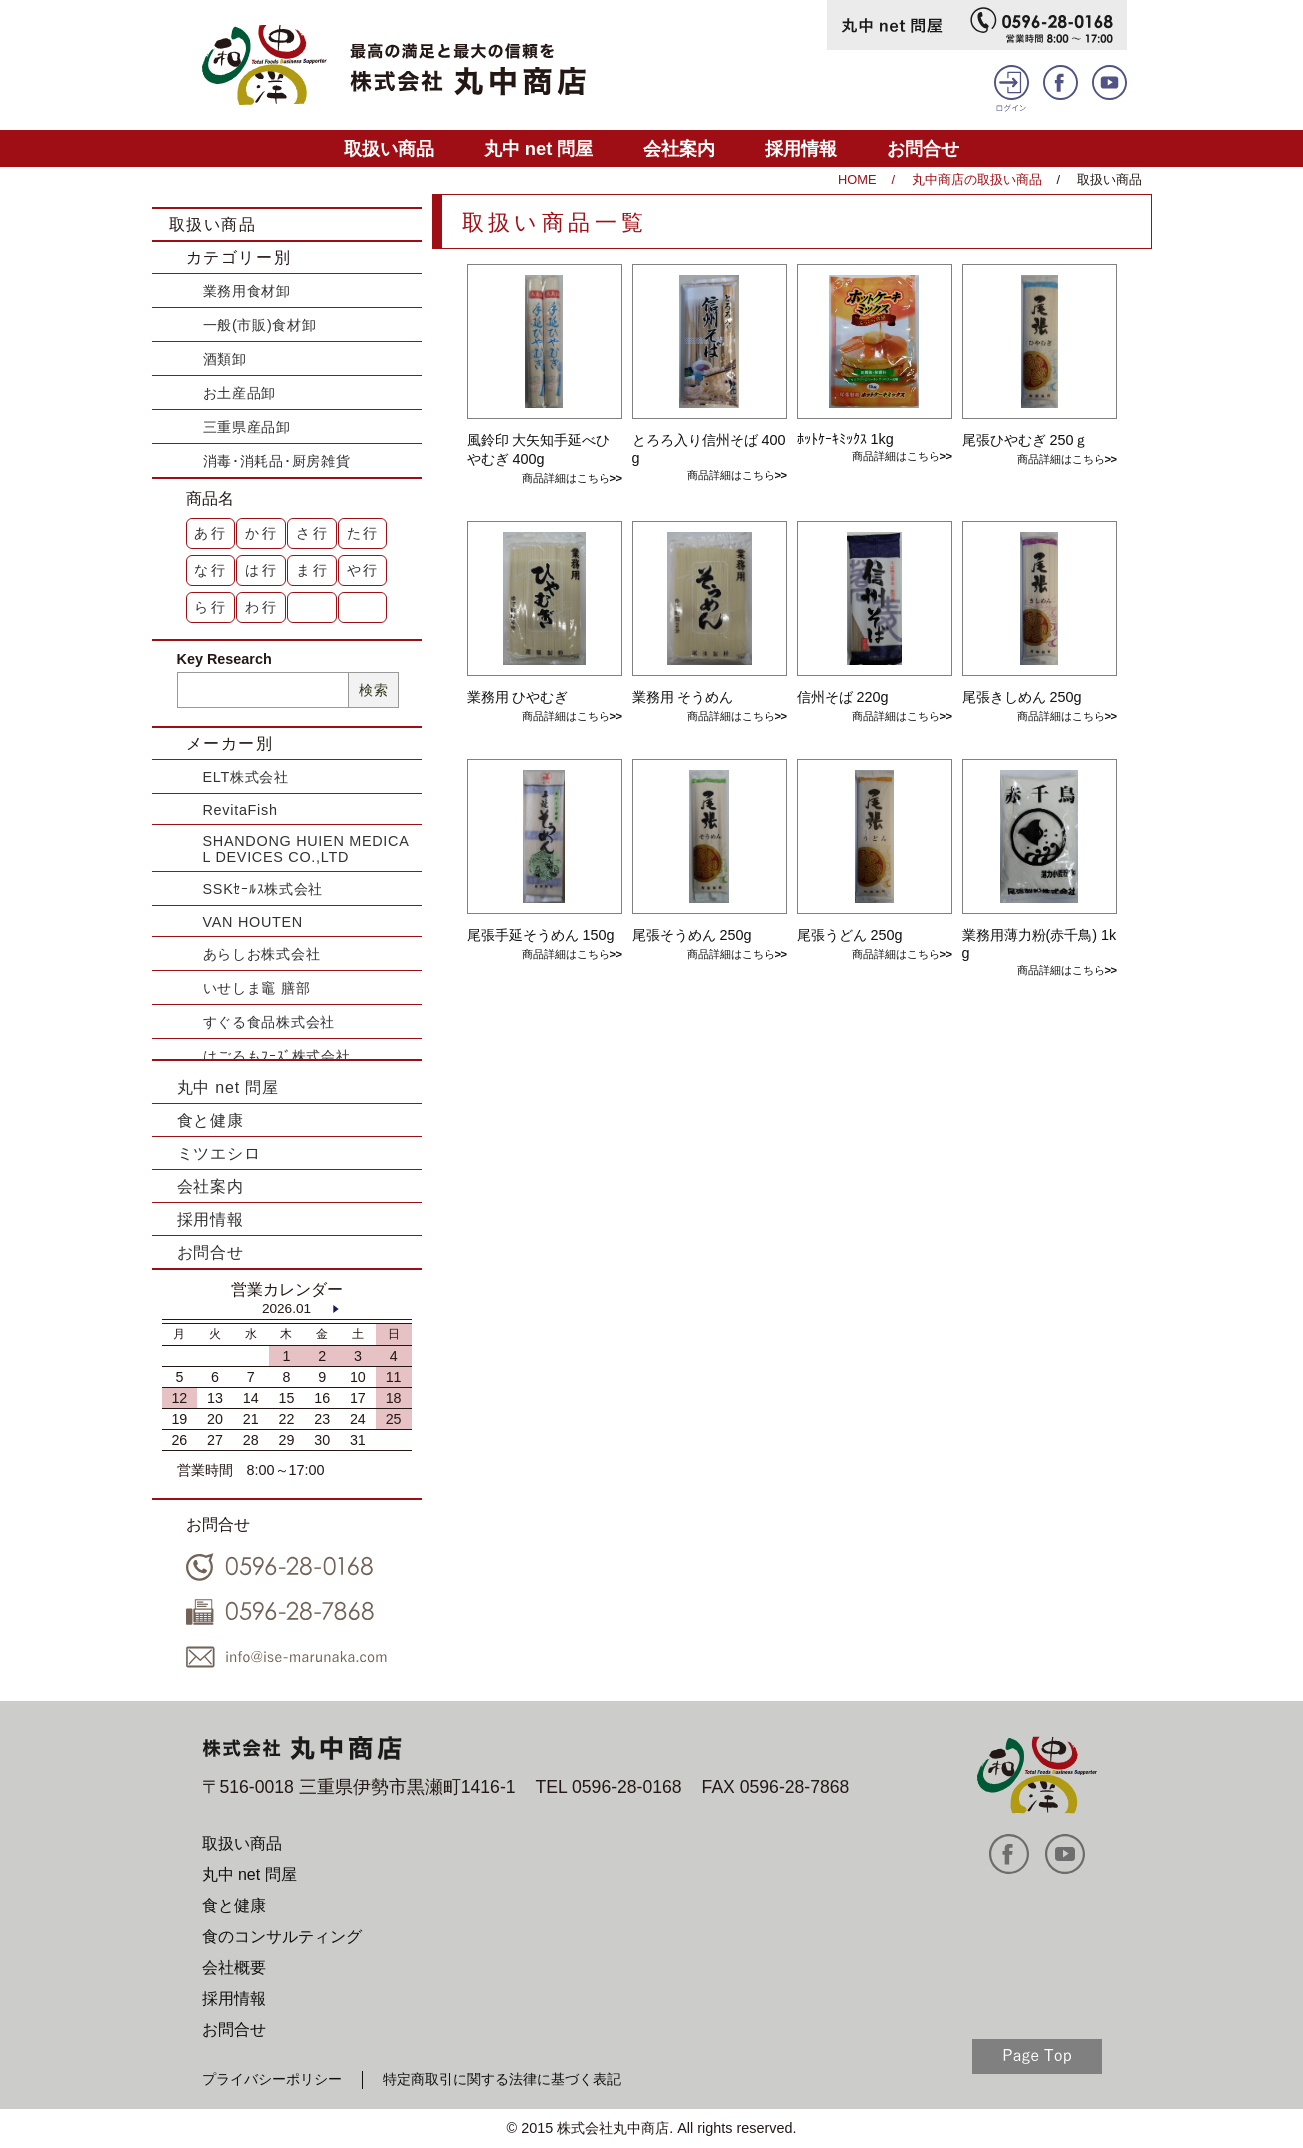  What do you see at coordinates (566, 478) in the screenshot?
I see `商品詳細はこちら` at bounding box center [566, 478].